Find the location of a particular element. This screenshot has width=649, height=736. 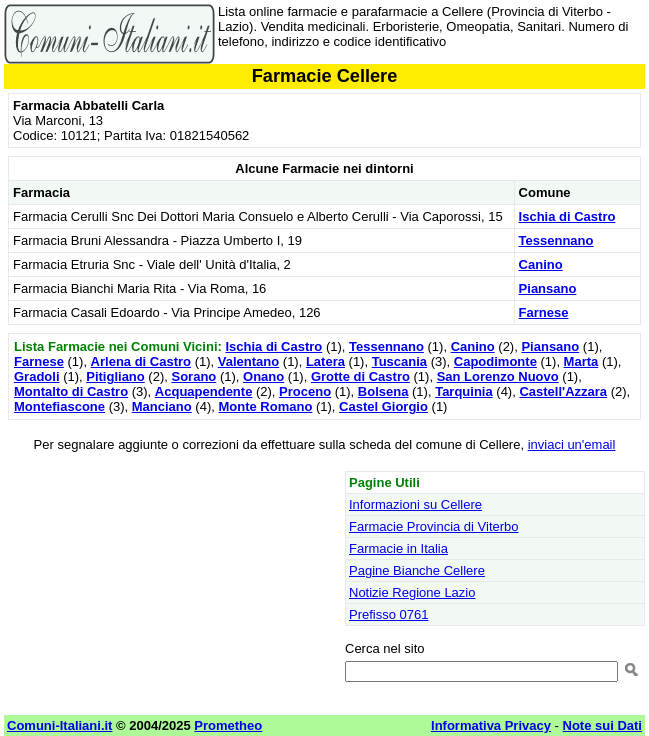

Onano is located at coordinates (263, 376).